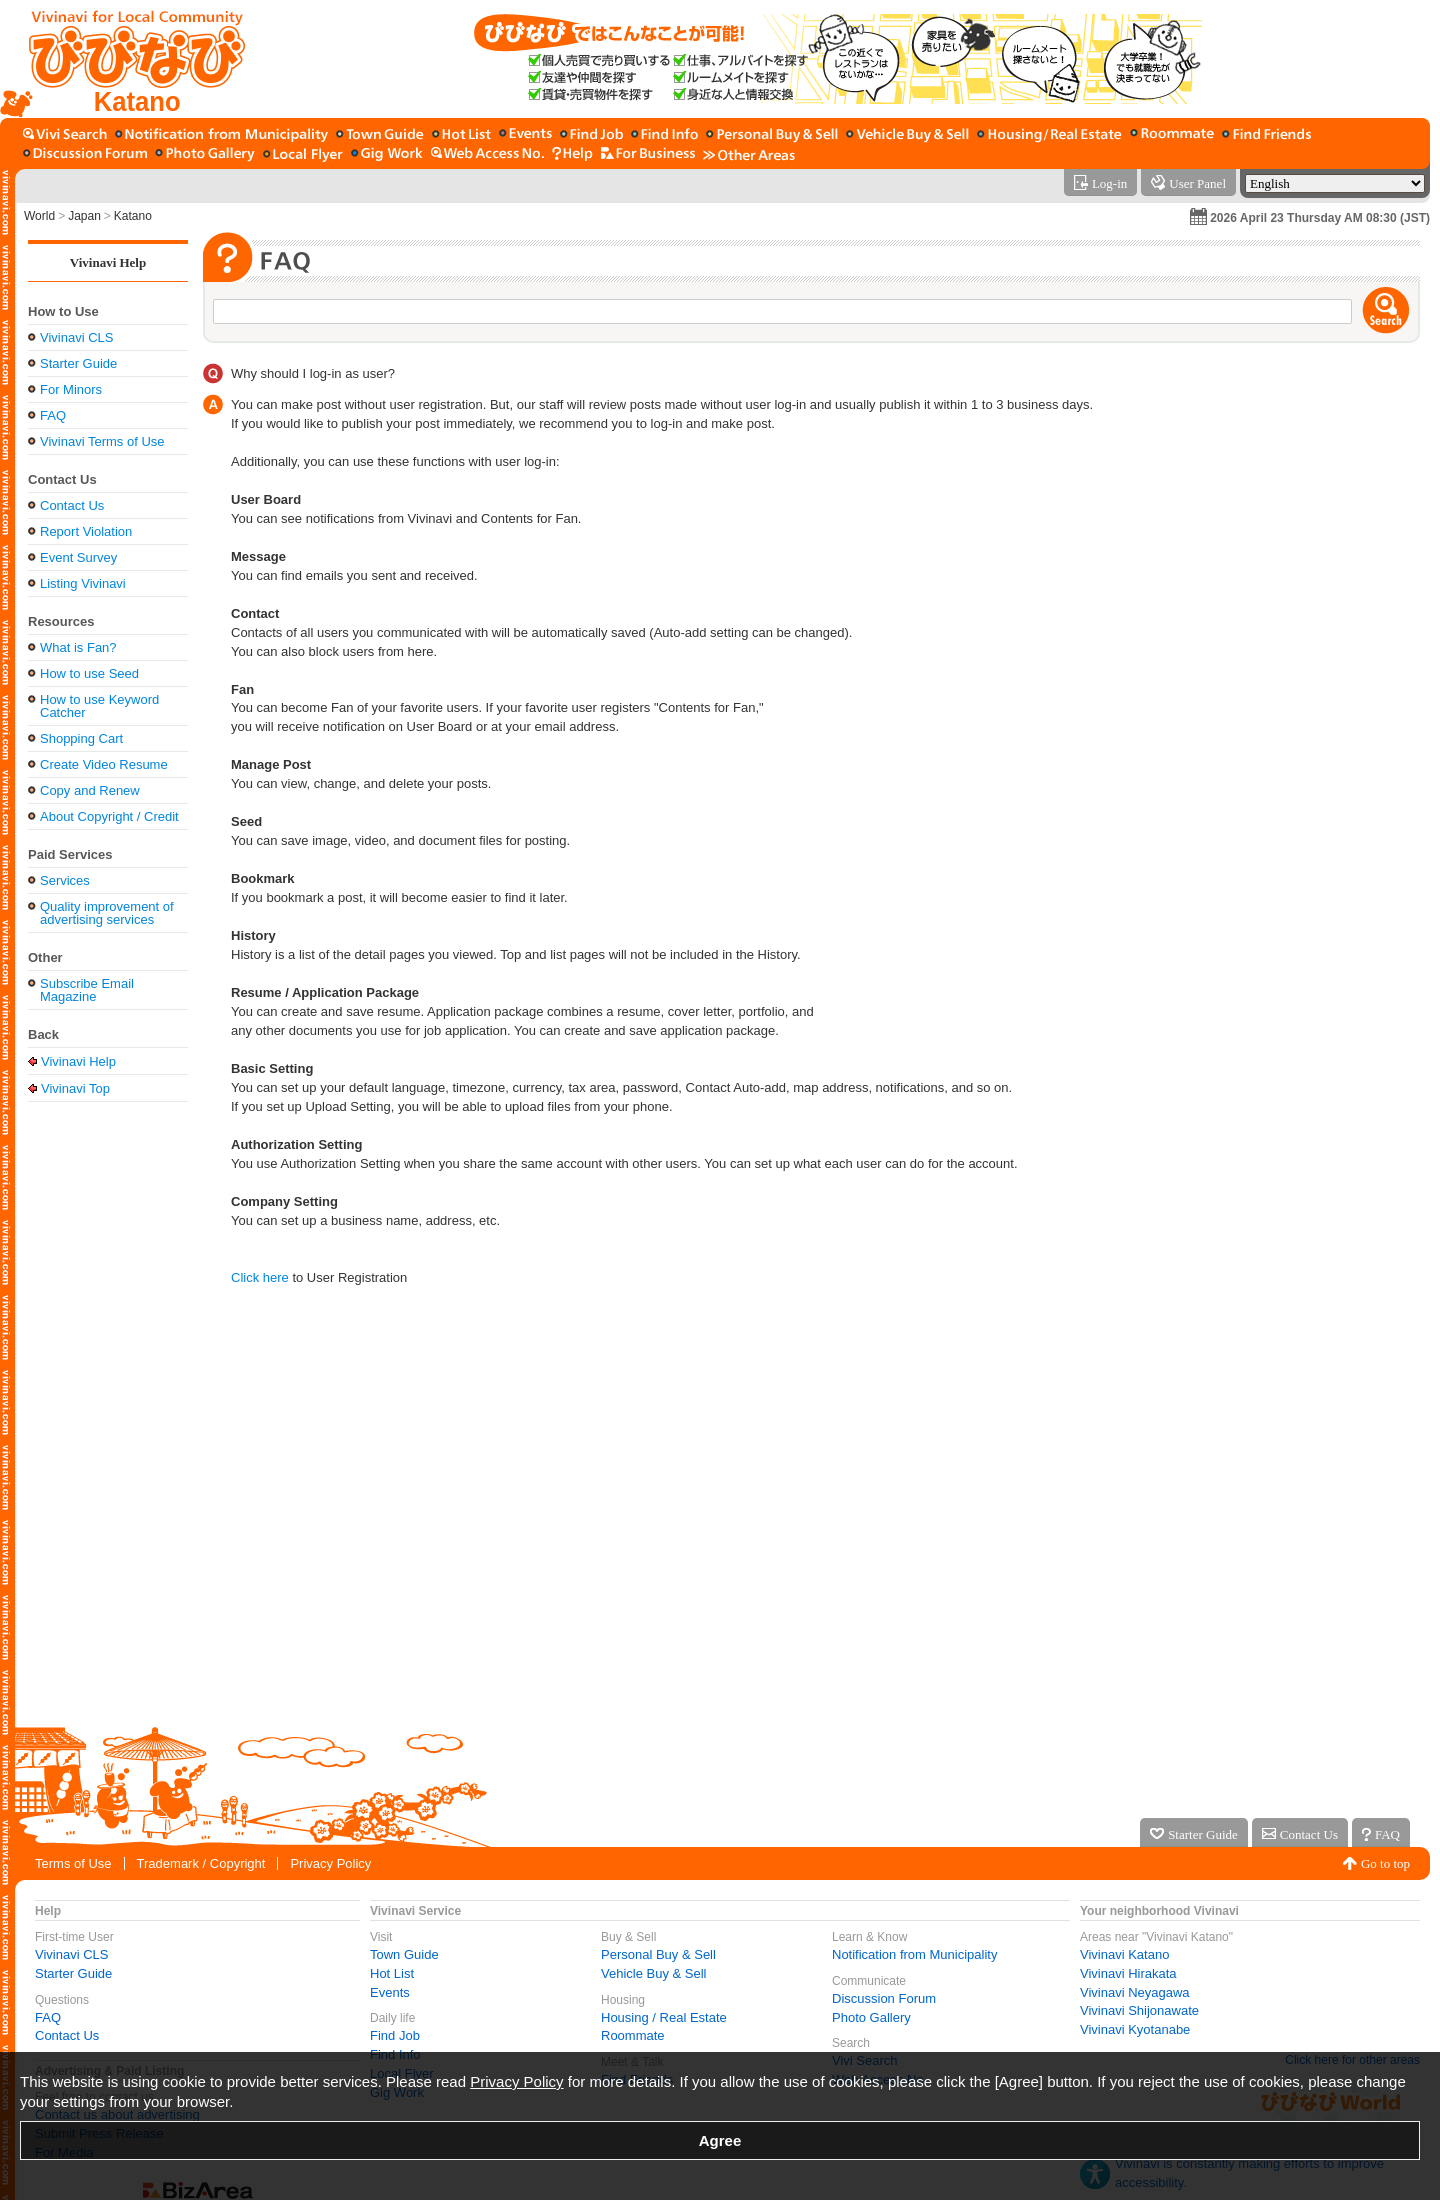 This screenshot has width=1440, height=2200. I want to click on Vivinavi Kyotanabe, so click(1135, 2029).